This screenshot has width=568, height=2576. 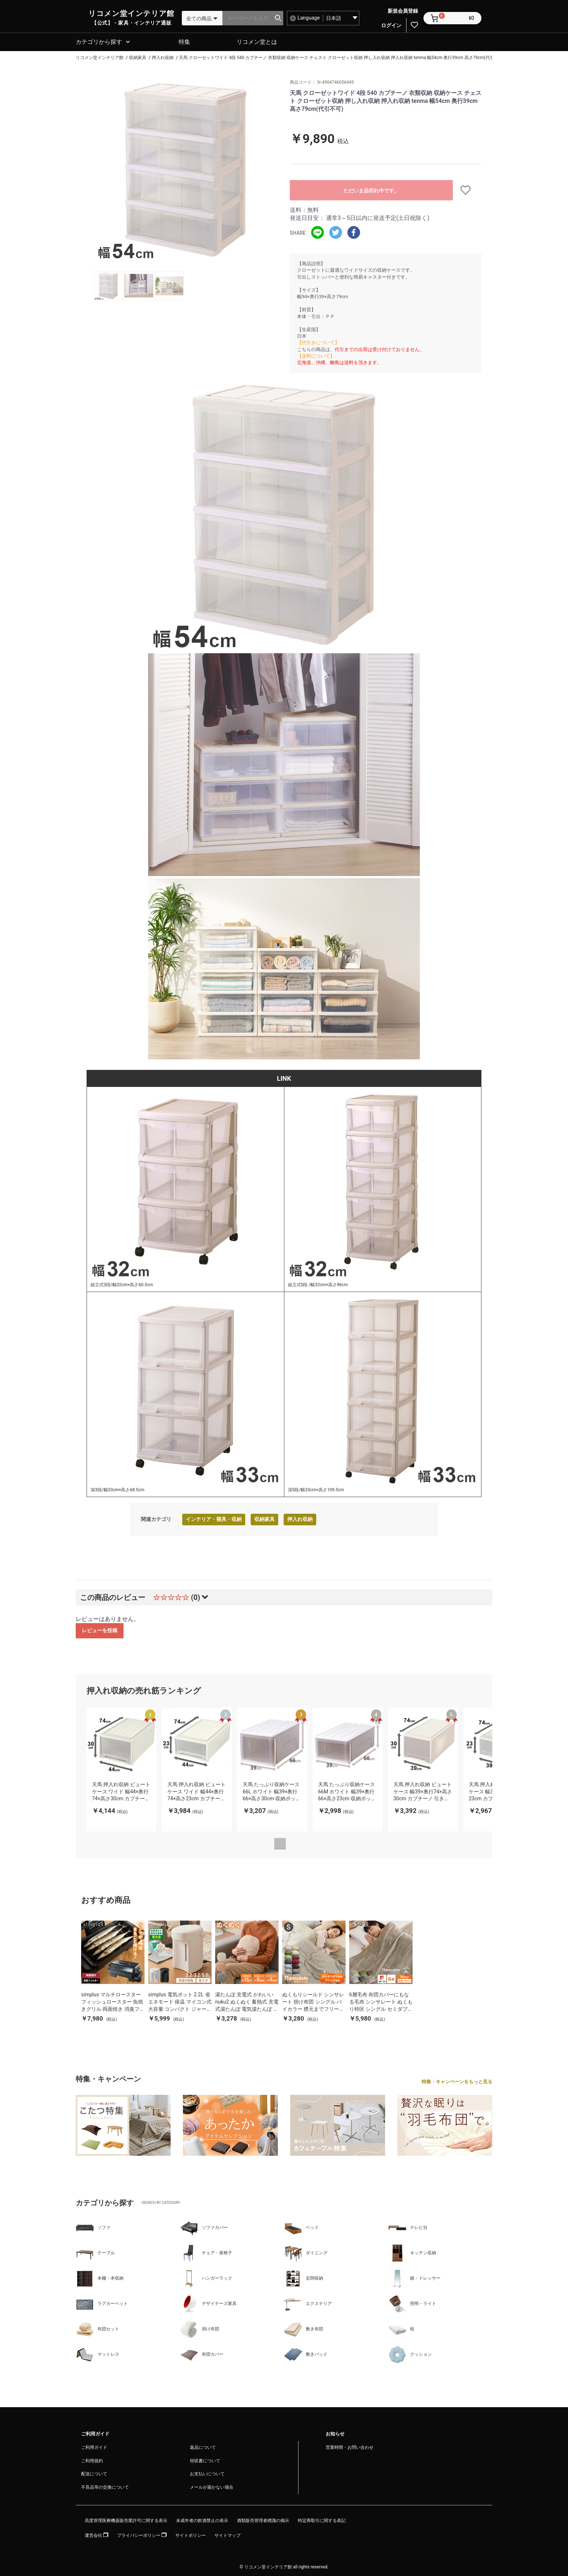 What do you see at coordinates (190, 2534) in the screenshot?
I see `サイトポリシー` at bounding box center [190, 2534].